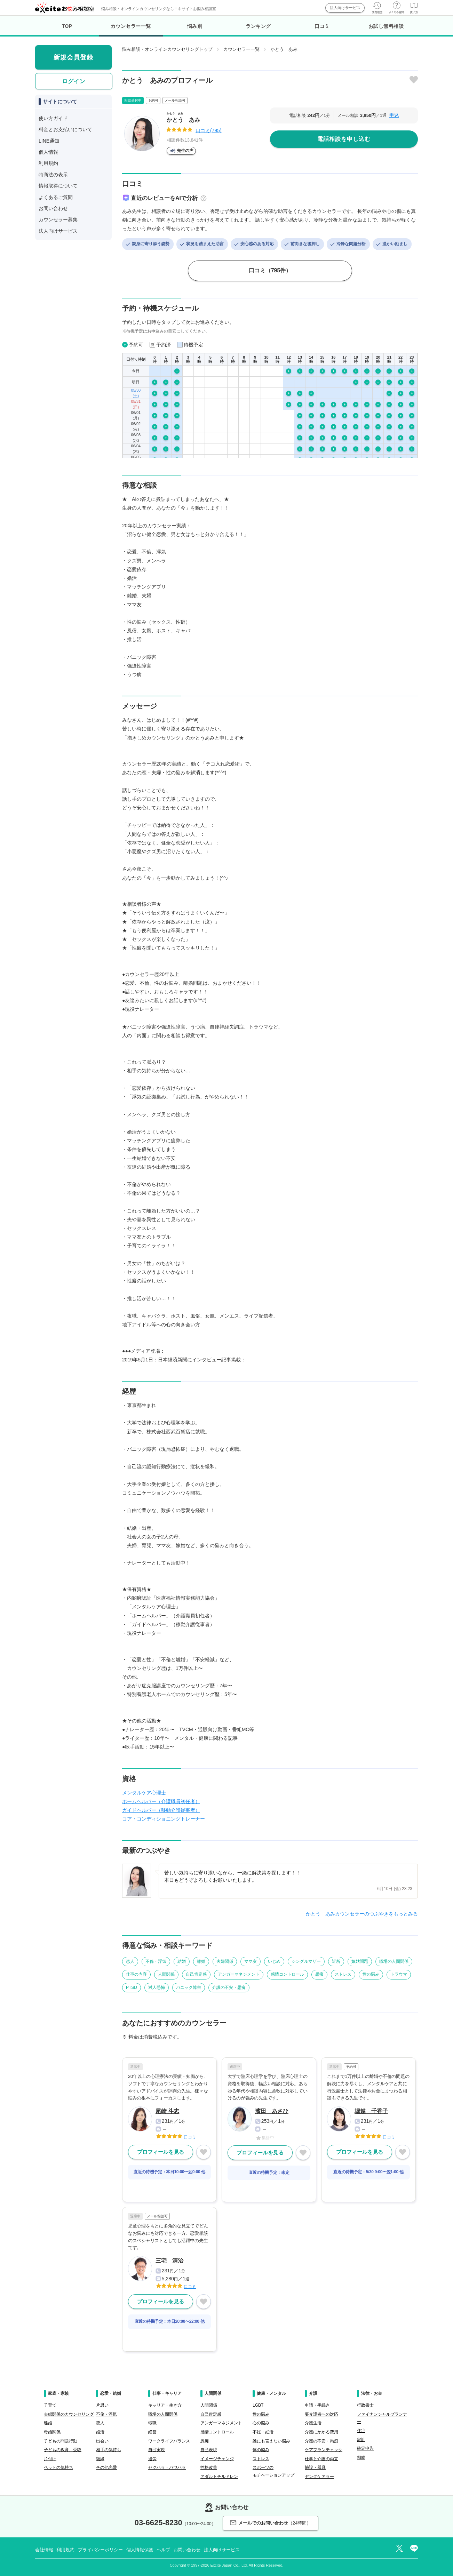 The image size is (453, 2576). Describe the element at coordinates (58, 2467) in the screenshot. I see `ペットの気持ち` at that location.